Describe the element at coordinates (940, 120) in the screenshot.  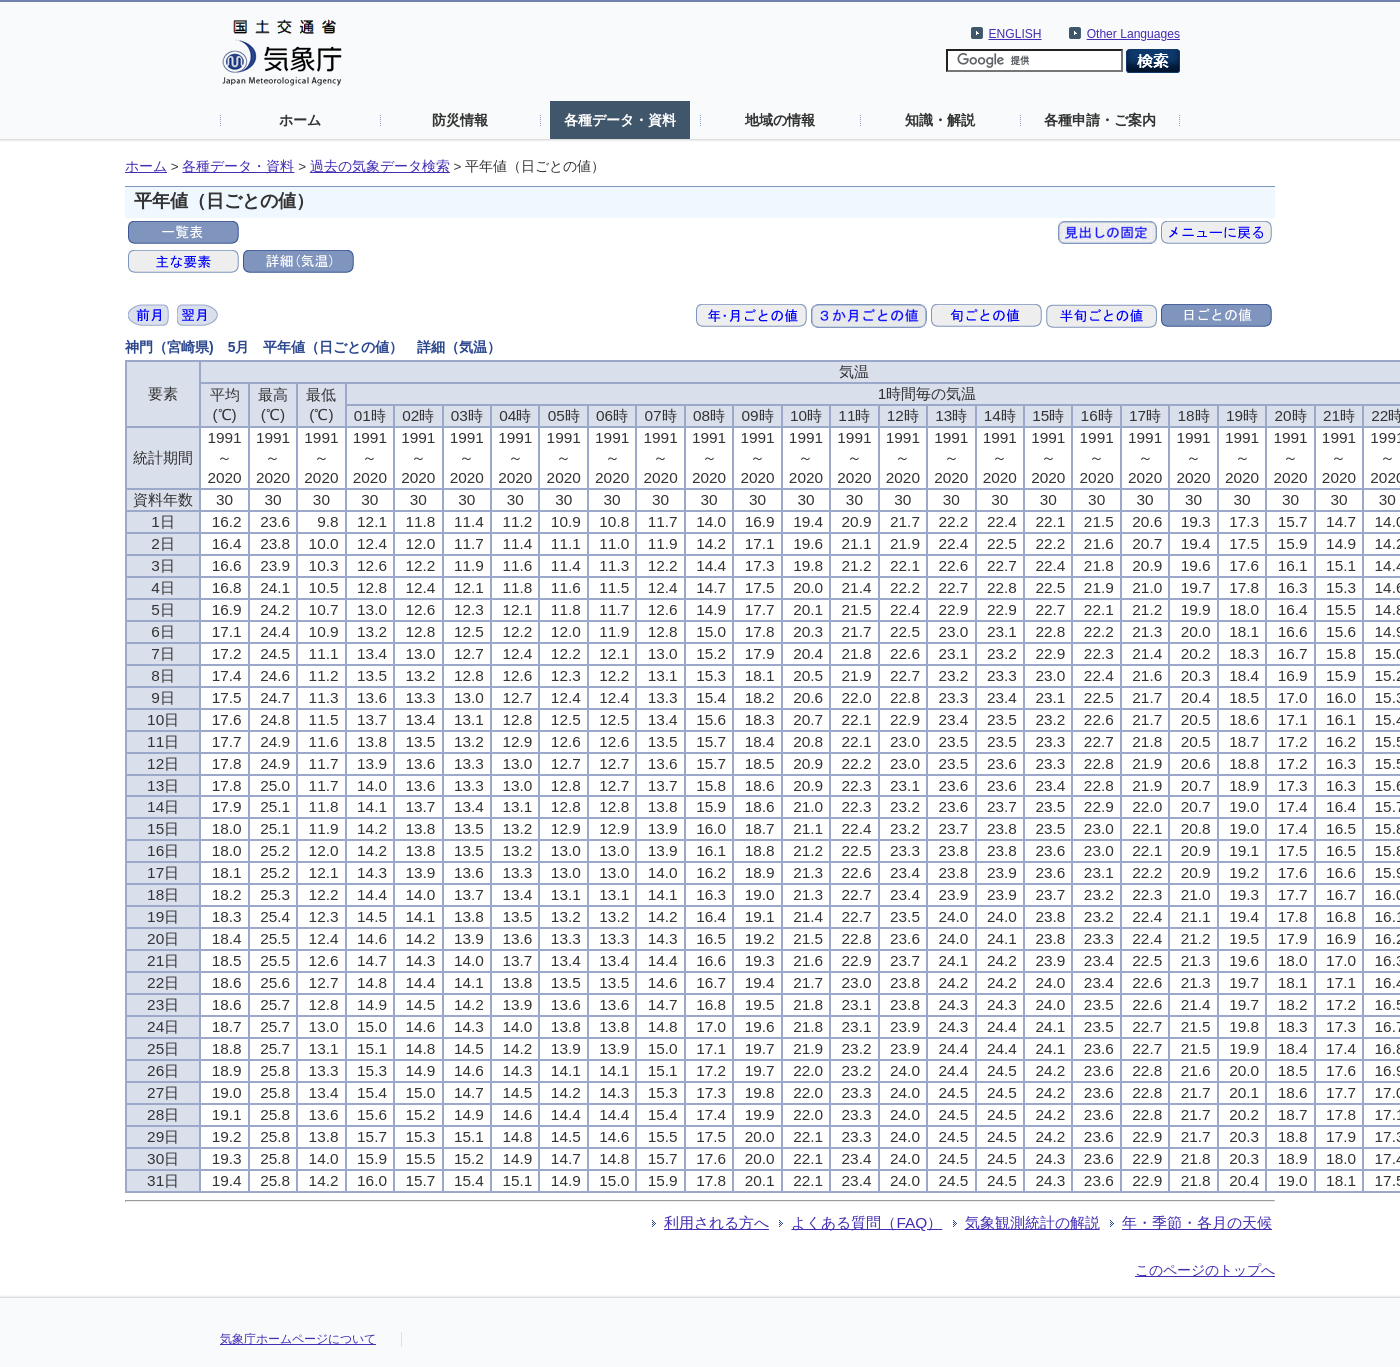
I see `知識・解説` at that location.